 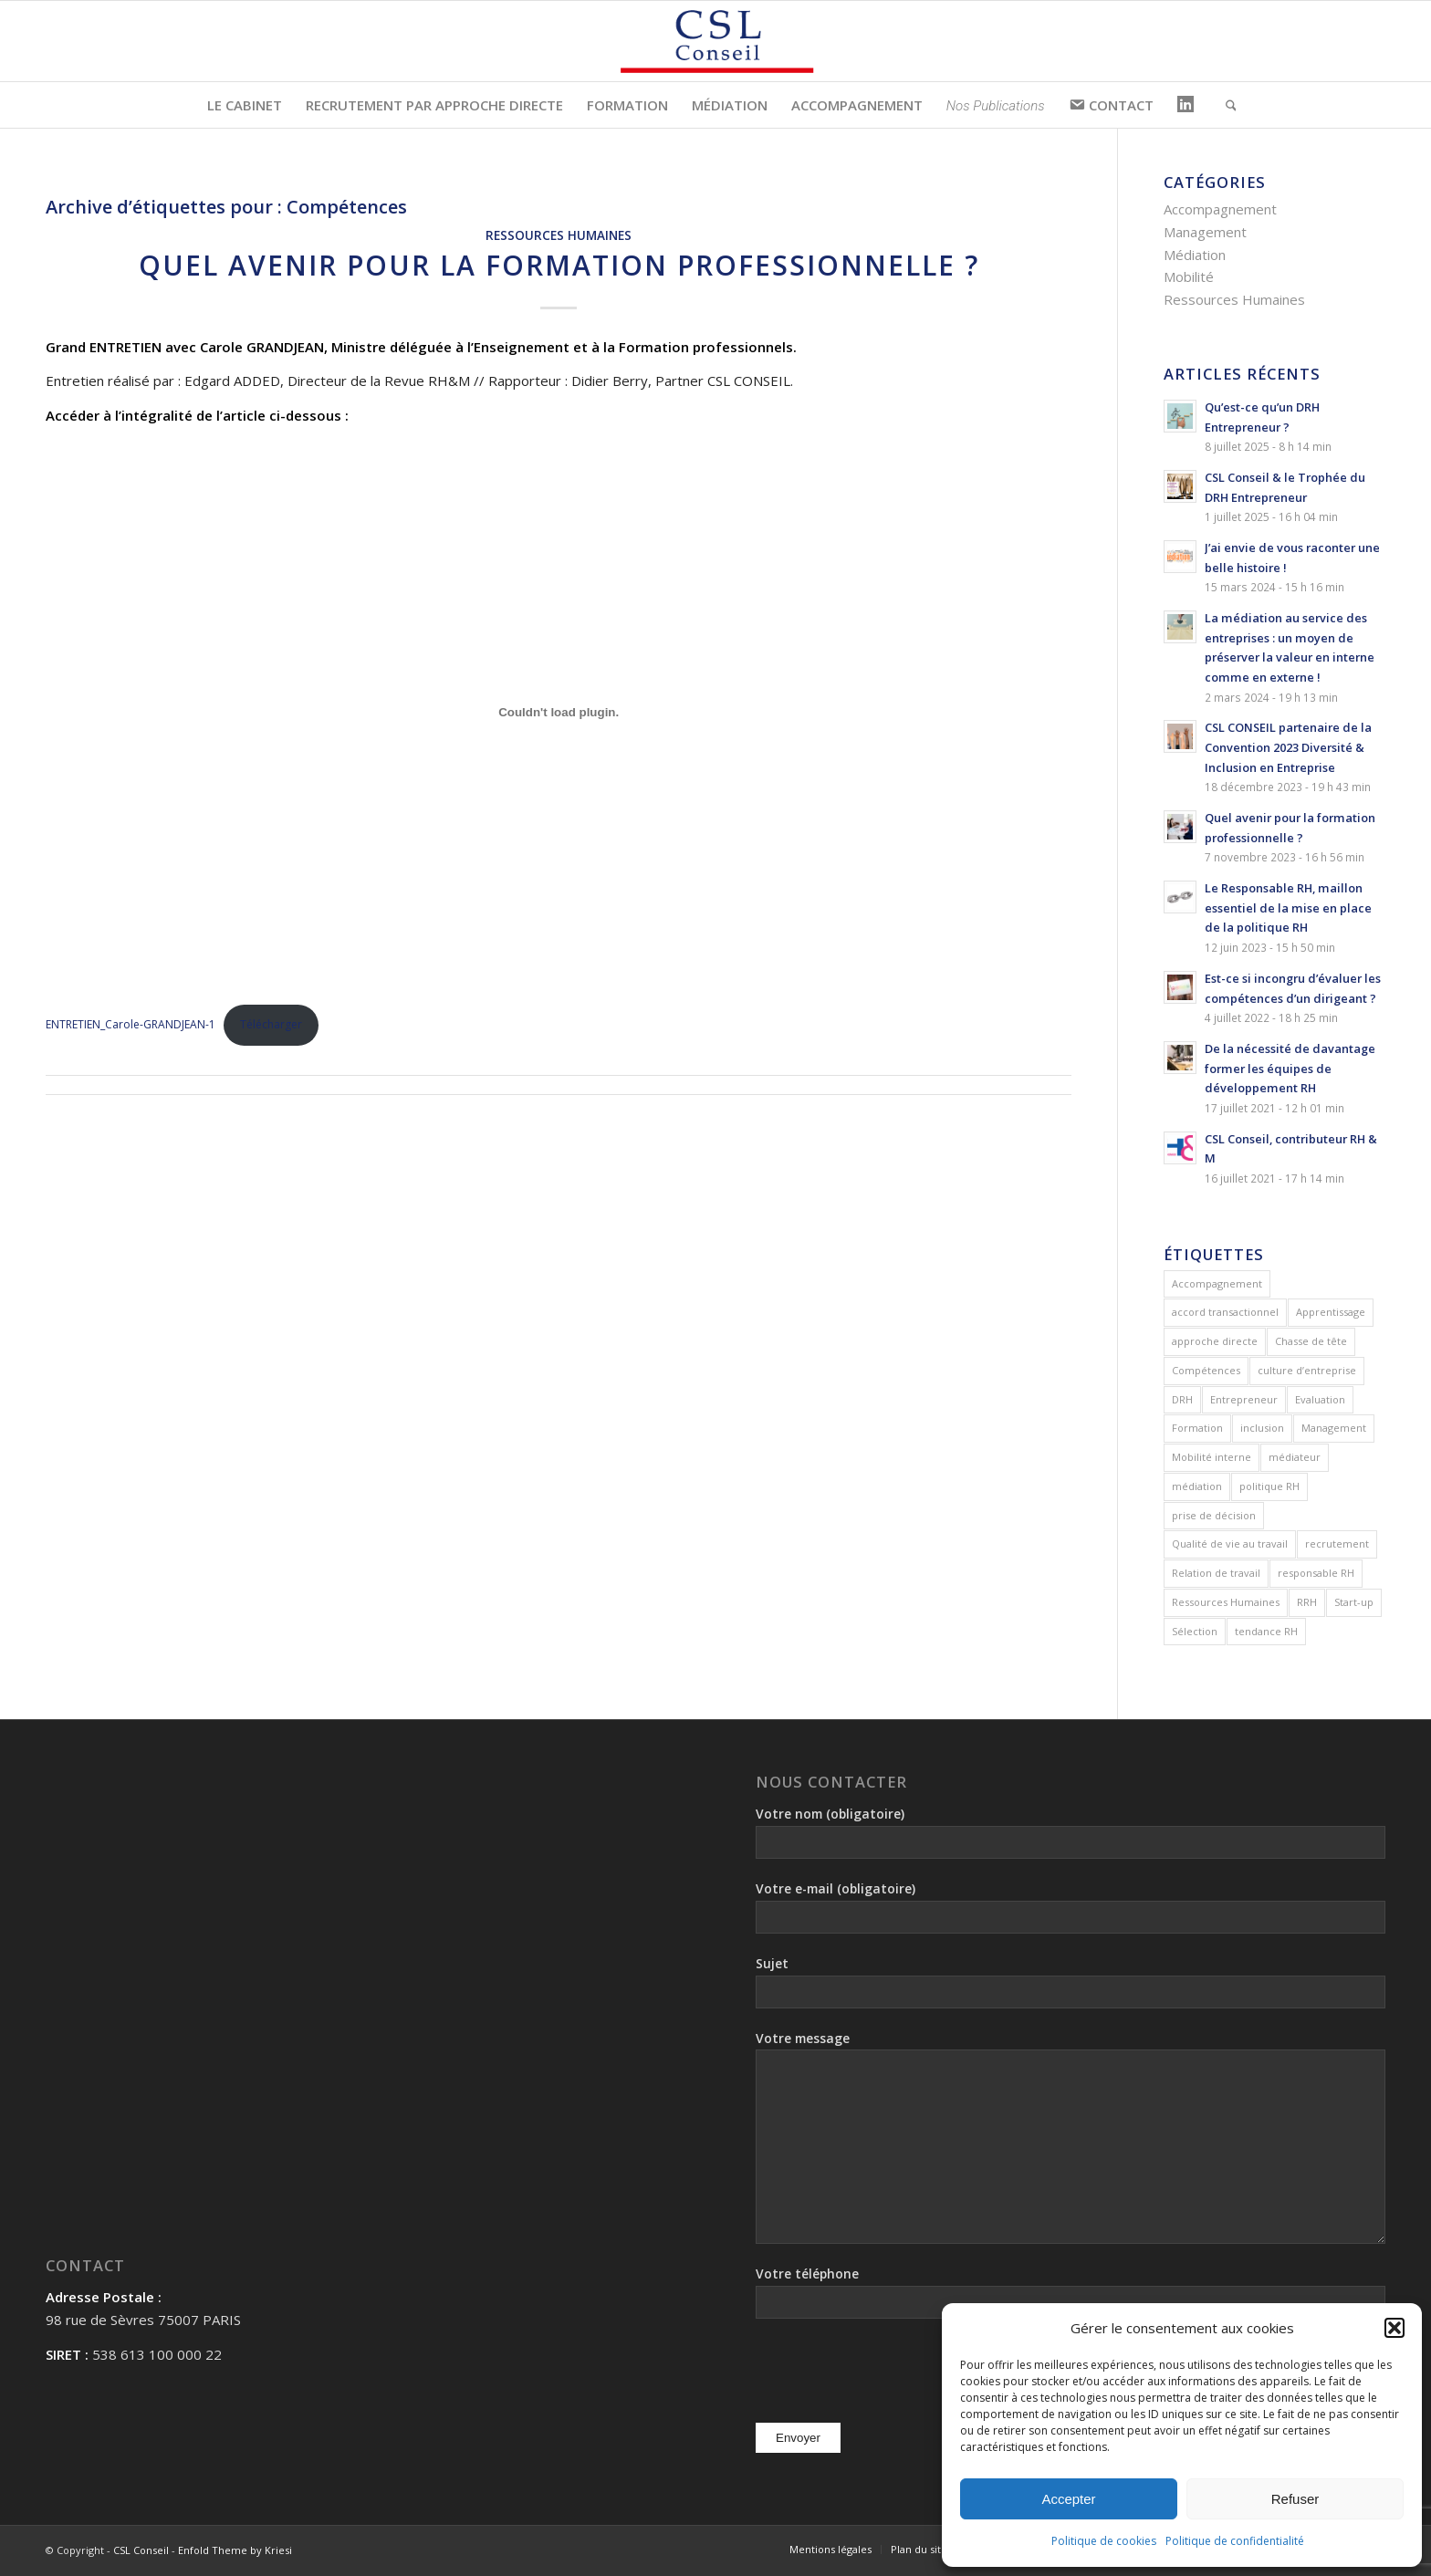 What do you see at coordinates (559, 235) in the screenshot?
I see `Ressources Humaines` at bounding box center [559, 235].